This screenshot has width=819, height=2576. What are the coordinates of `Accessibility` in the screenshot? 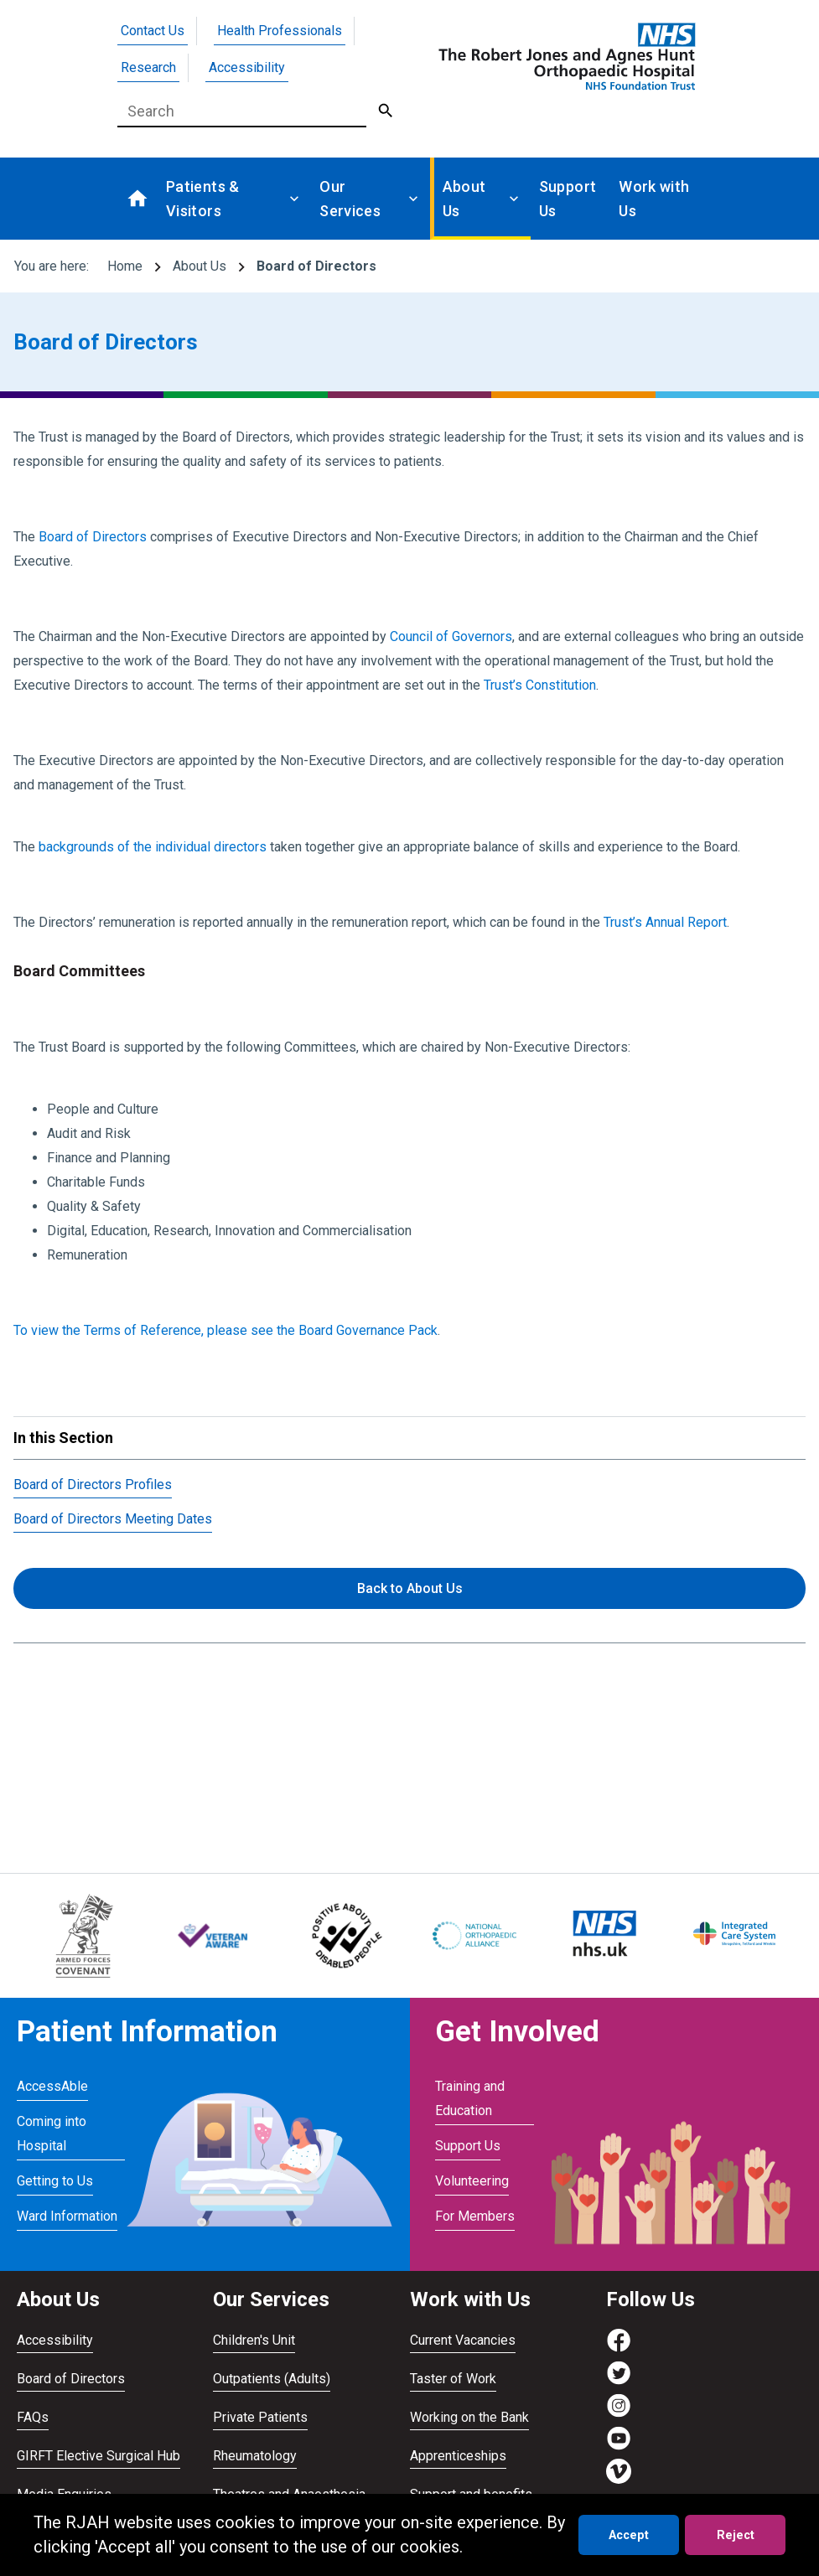 It's located at (247, 67).